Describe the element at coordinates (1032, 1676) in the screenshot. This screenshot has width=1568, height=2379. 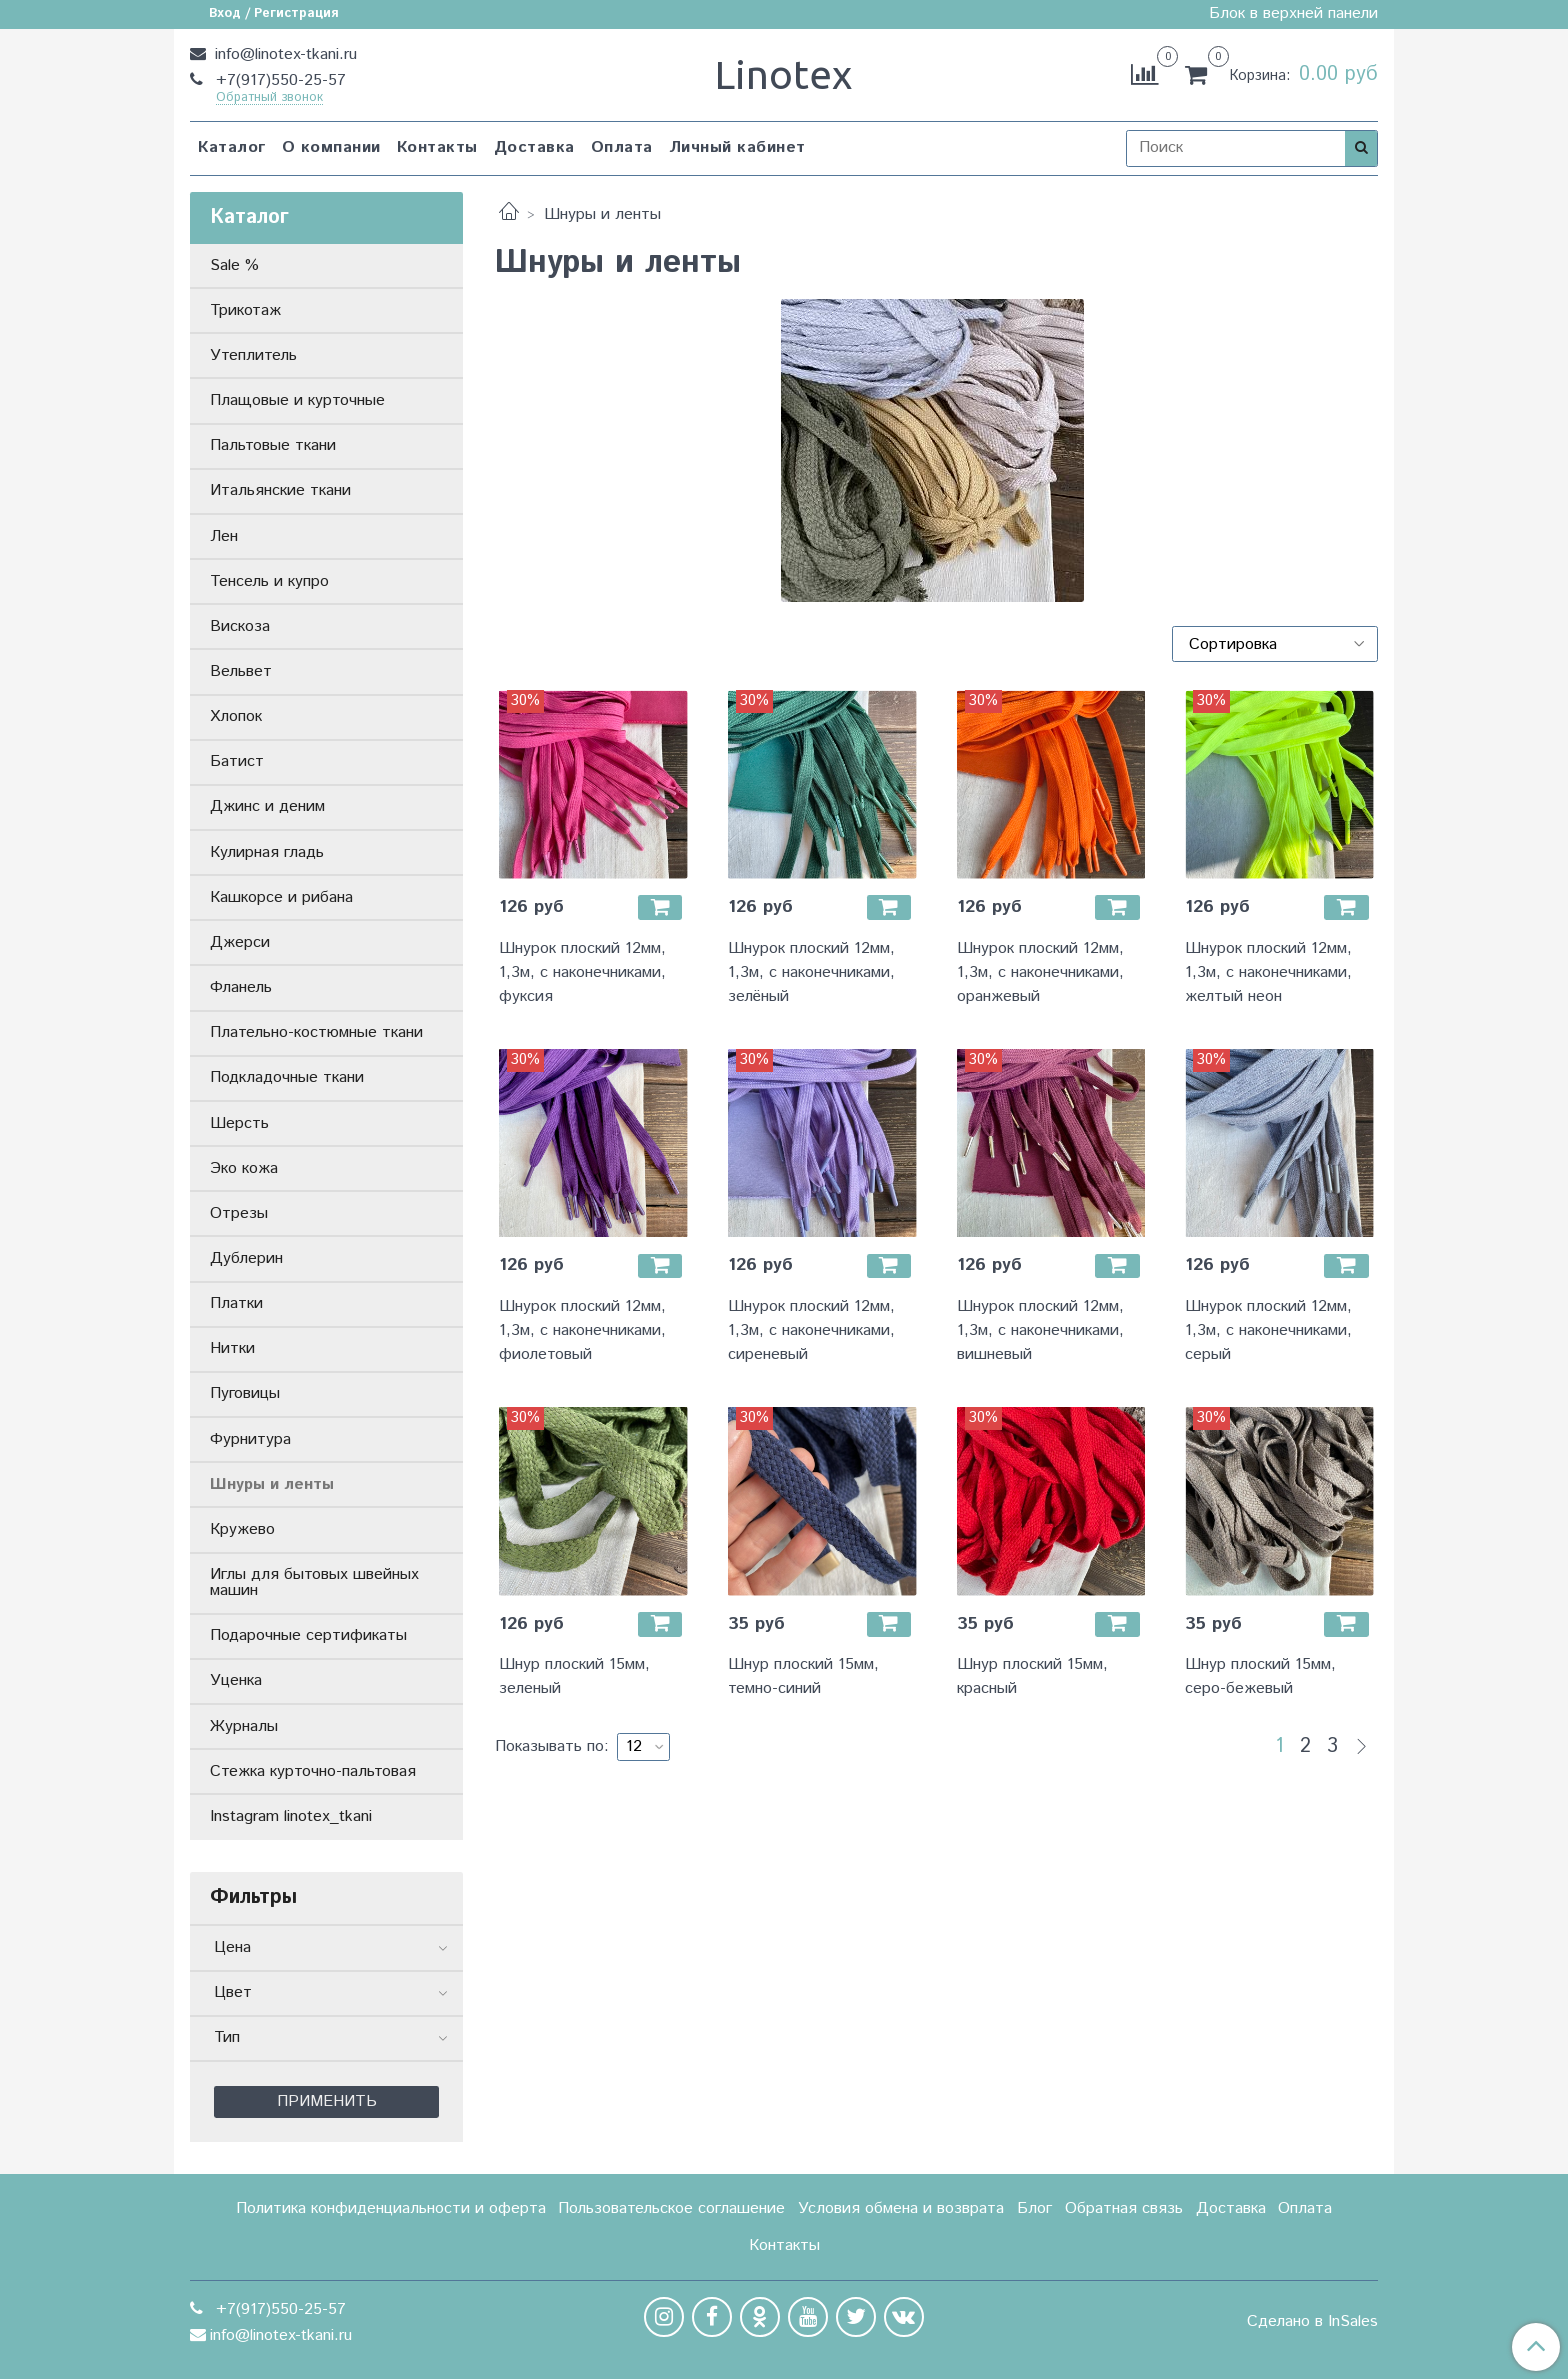
I see `Шнур плоский 15мм, красный` at that location.